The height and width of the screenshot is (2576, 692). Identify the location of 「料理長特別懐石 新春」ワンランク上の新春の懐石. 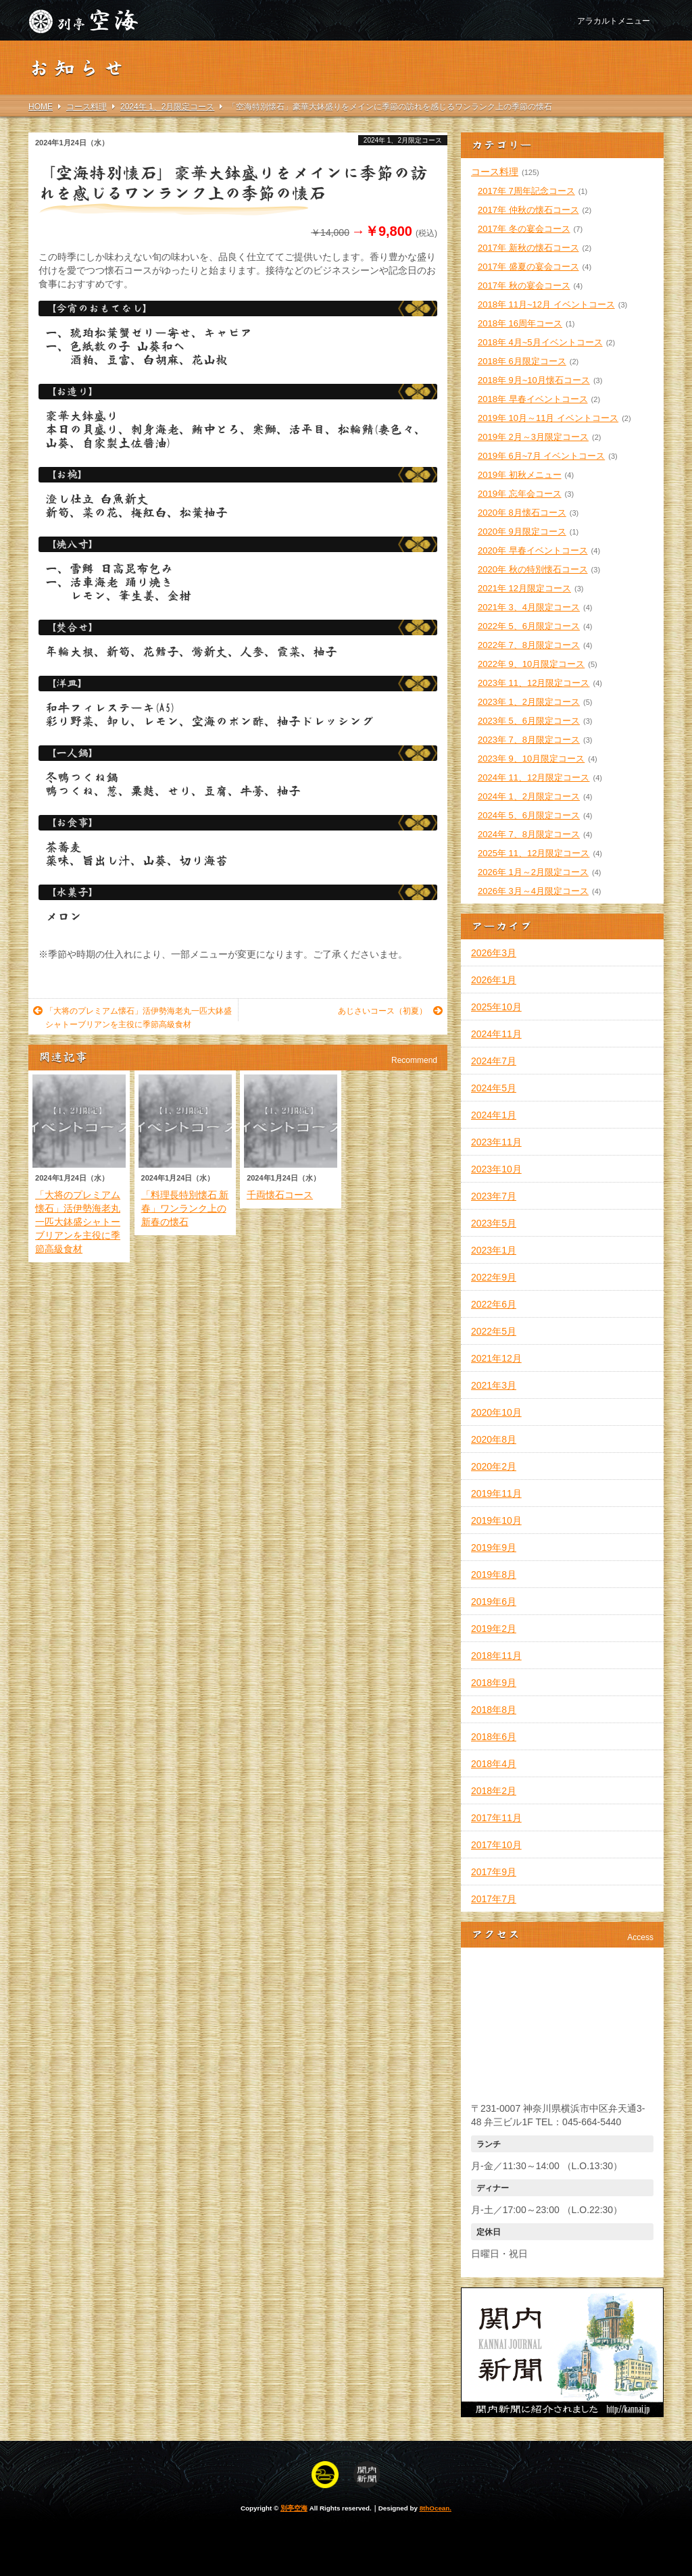
(185, 1208).